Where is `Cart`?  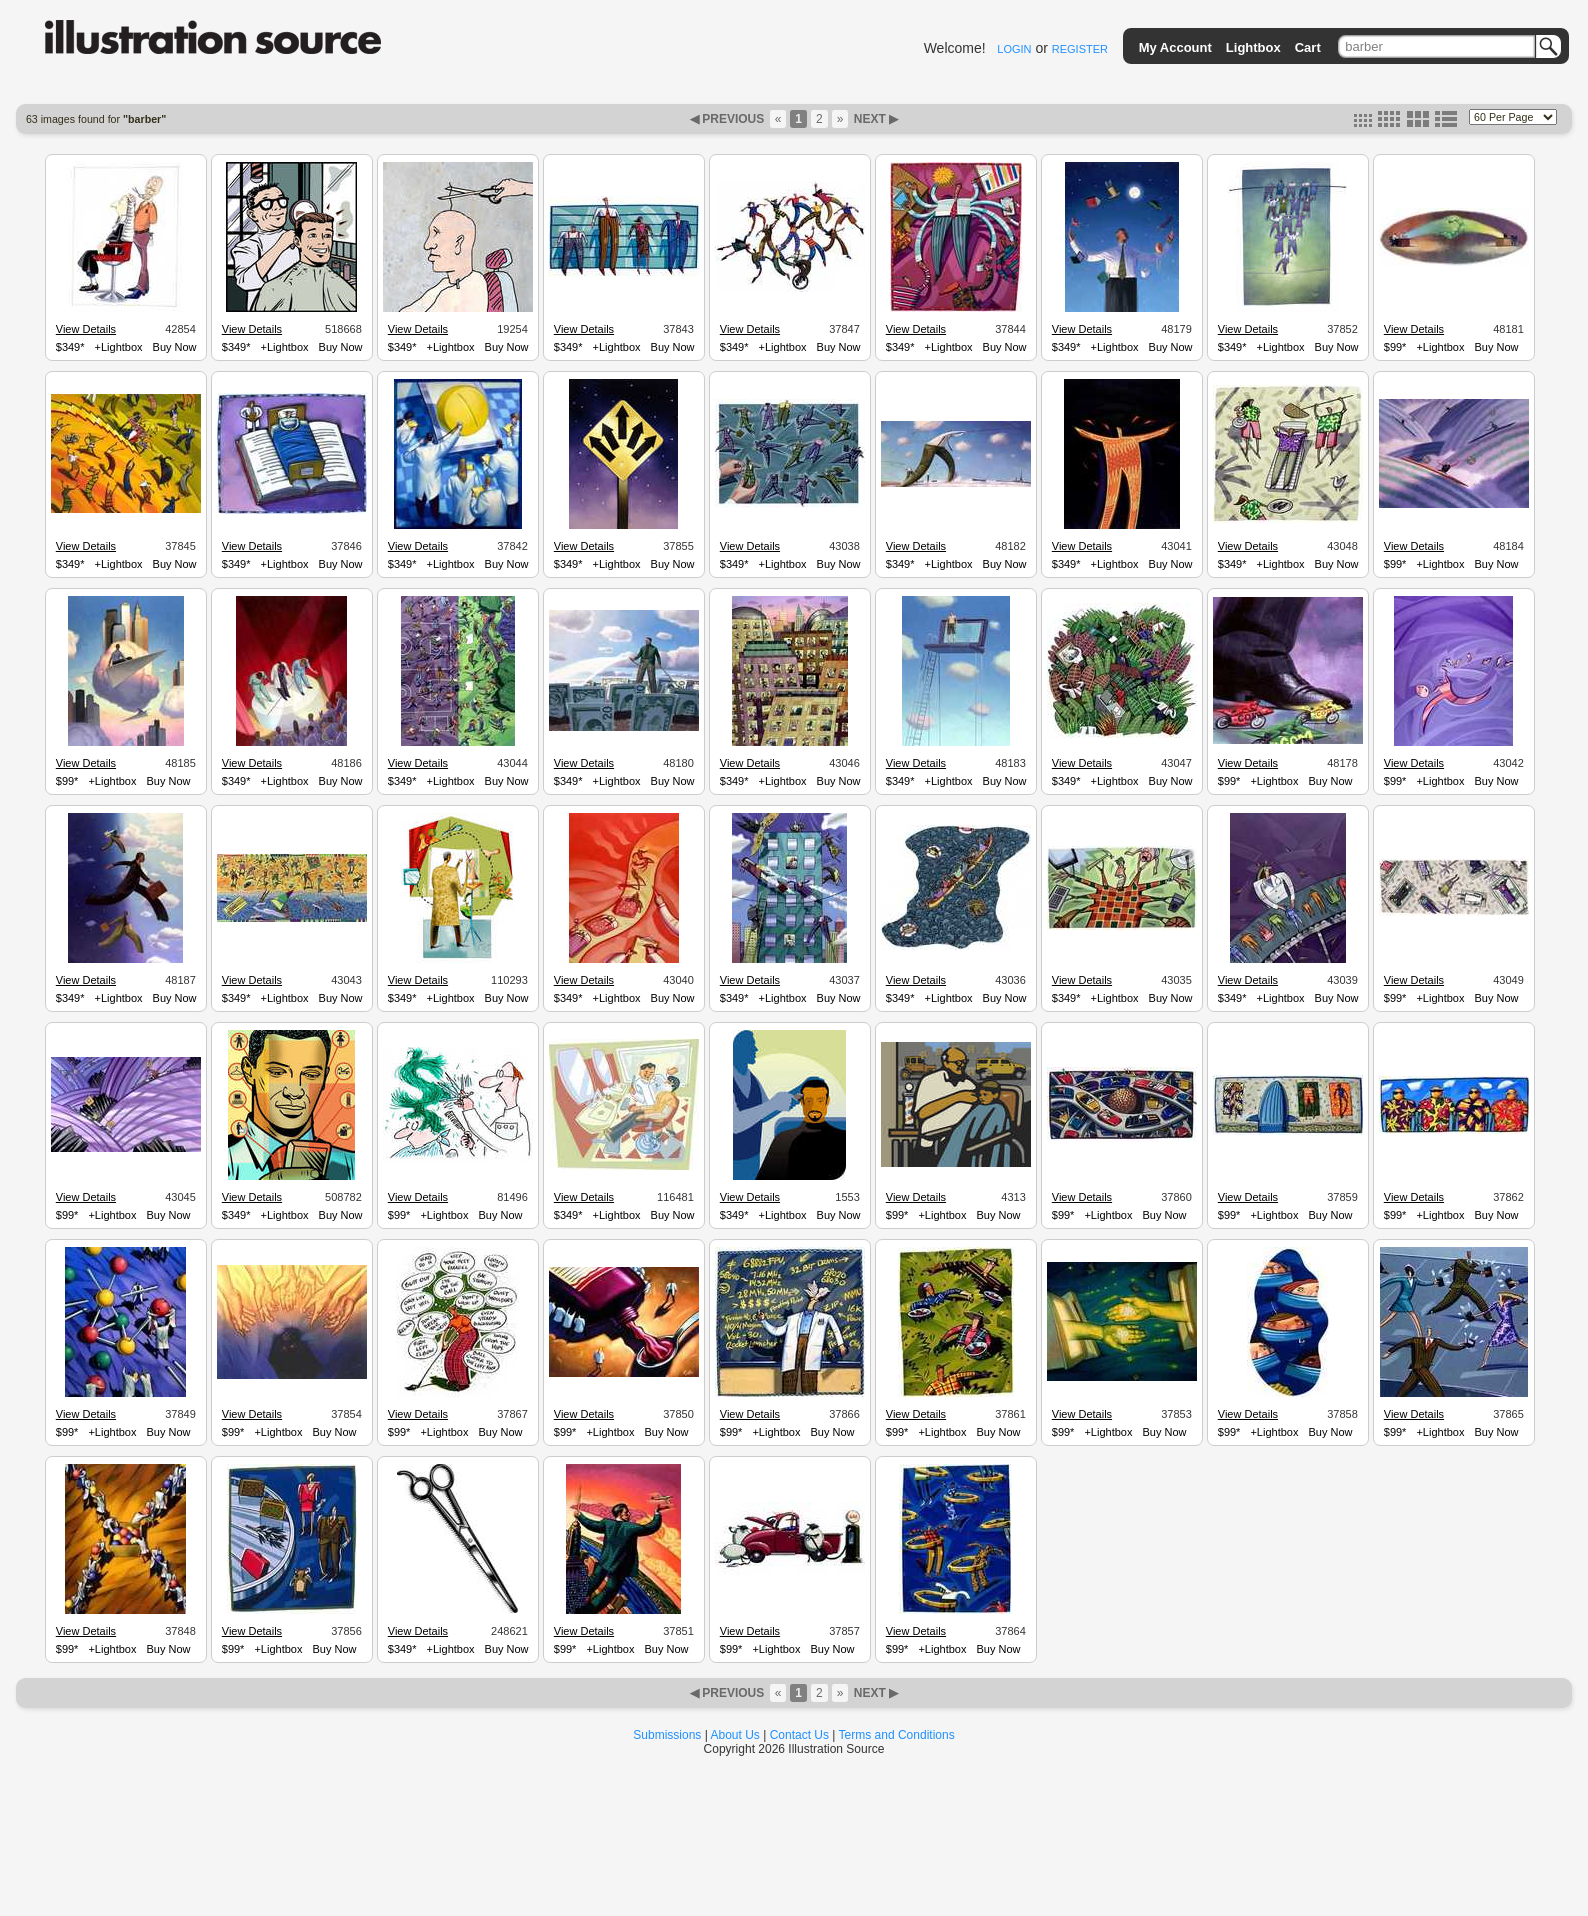
Cart is located at coordinates (1308, 47).